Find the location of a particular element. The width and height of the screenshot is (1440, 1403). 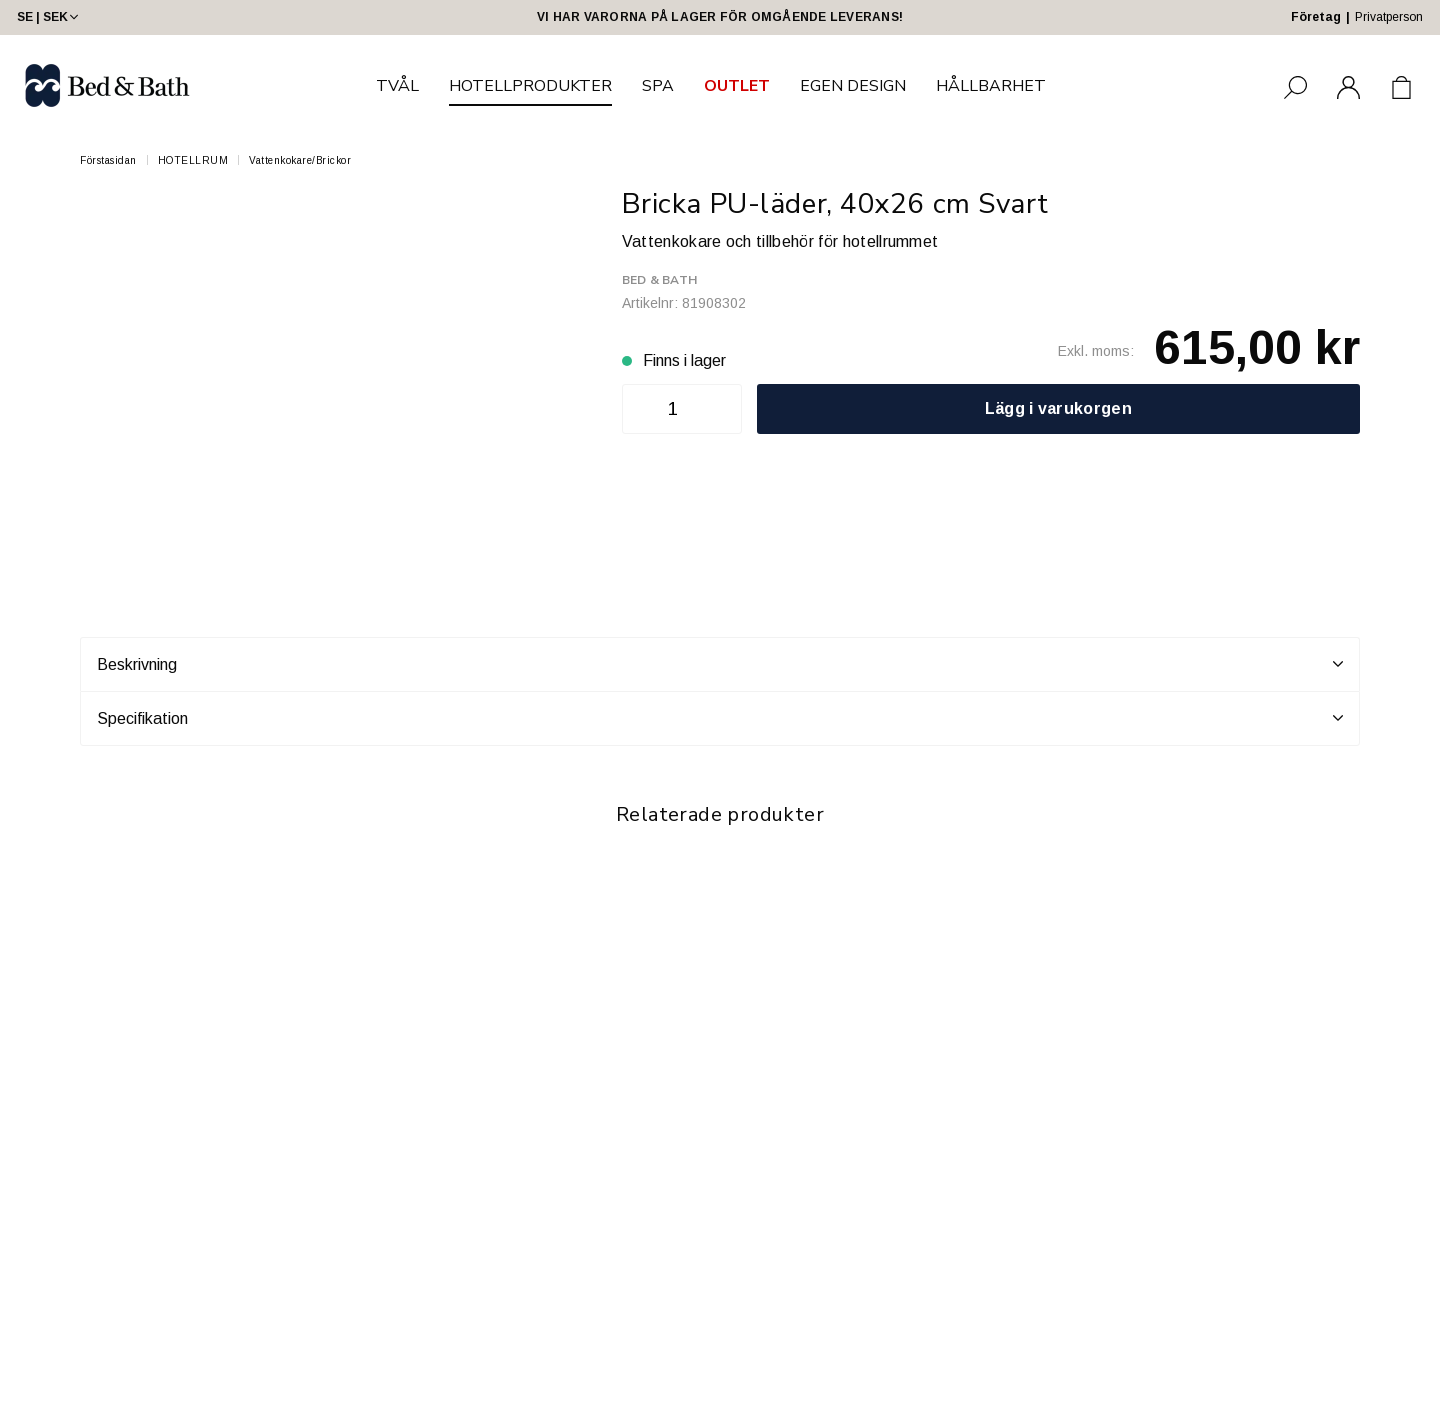

TVÅL is located at coordinates (397, 86).